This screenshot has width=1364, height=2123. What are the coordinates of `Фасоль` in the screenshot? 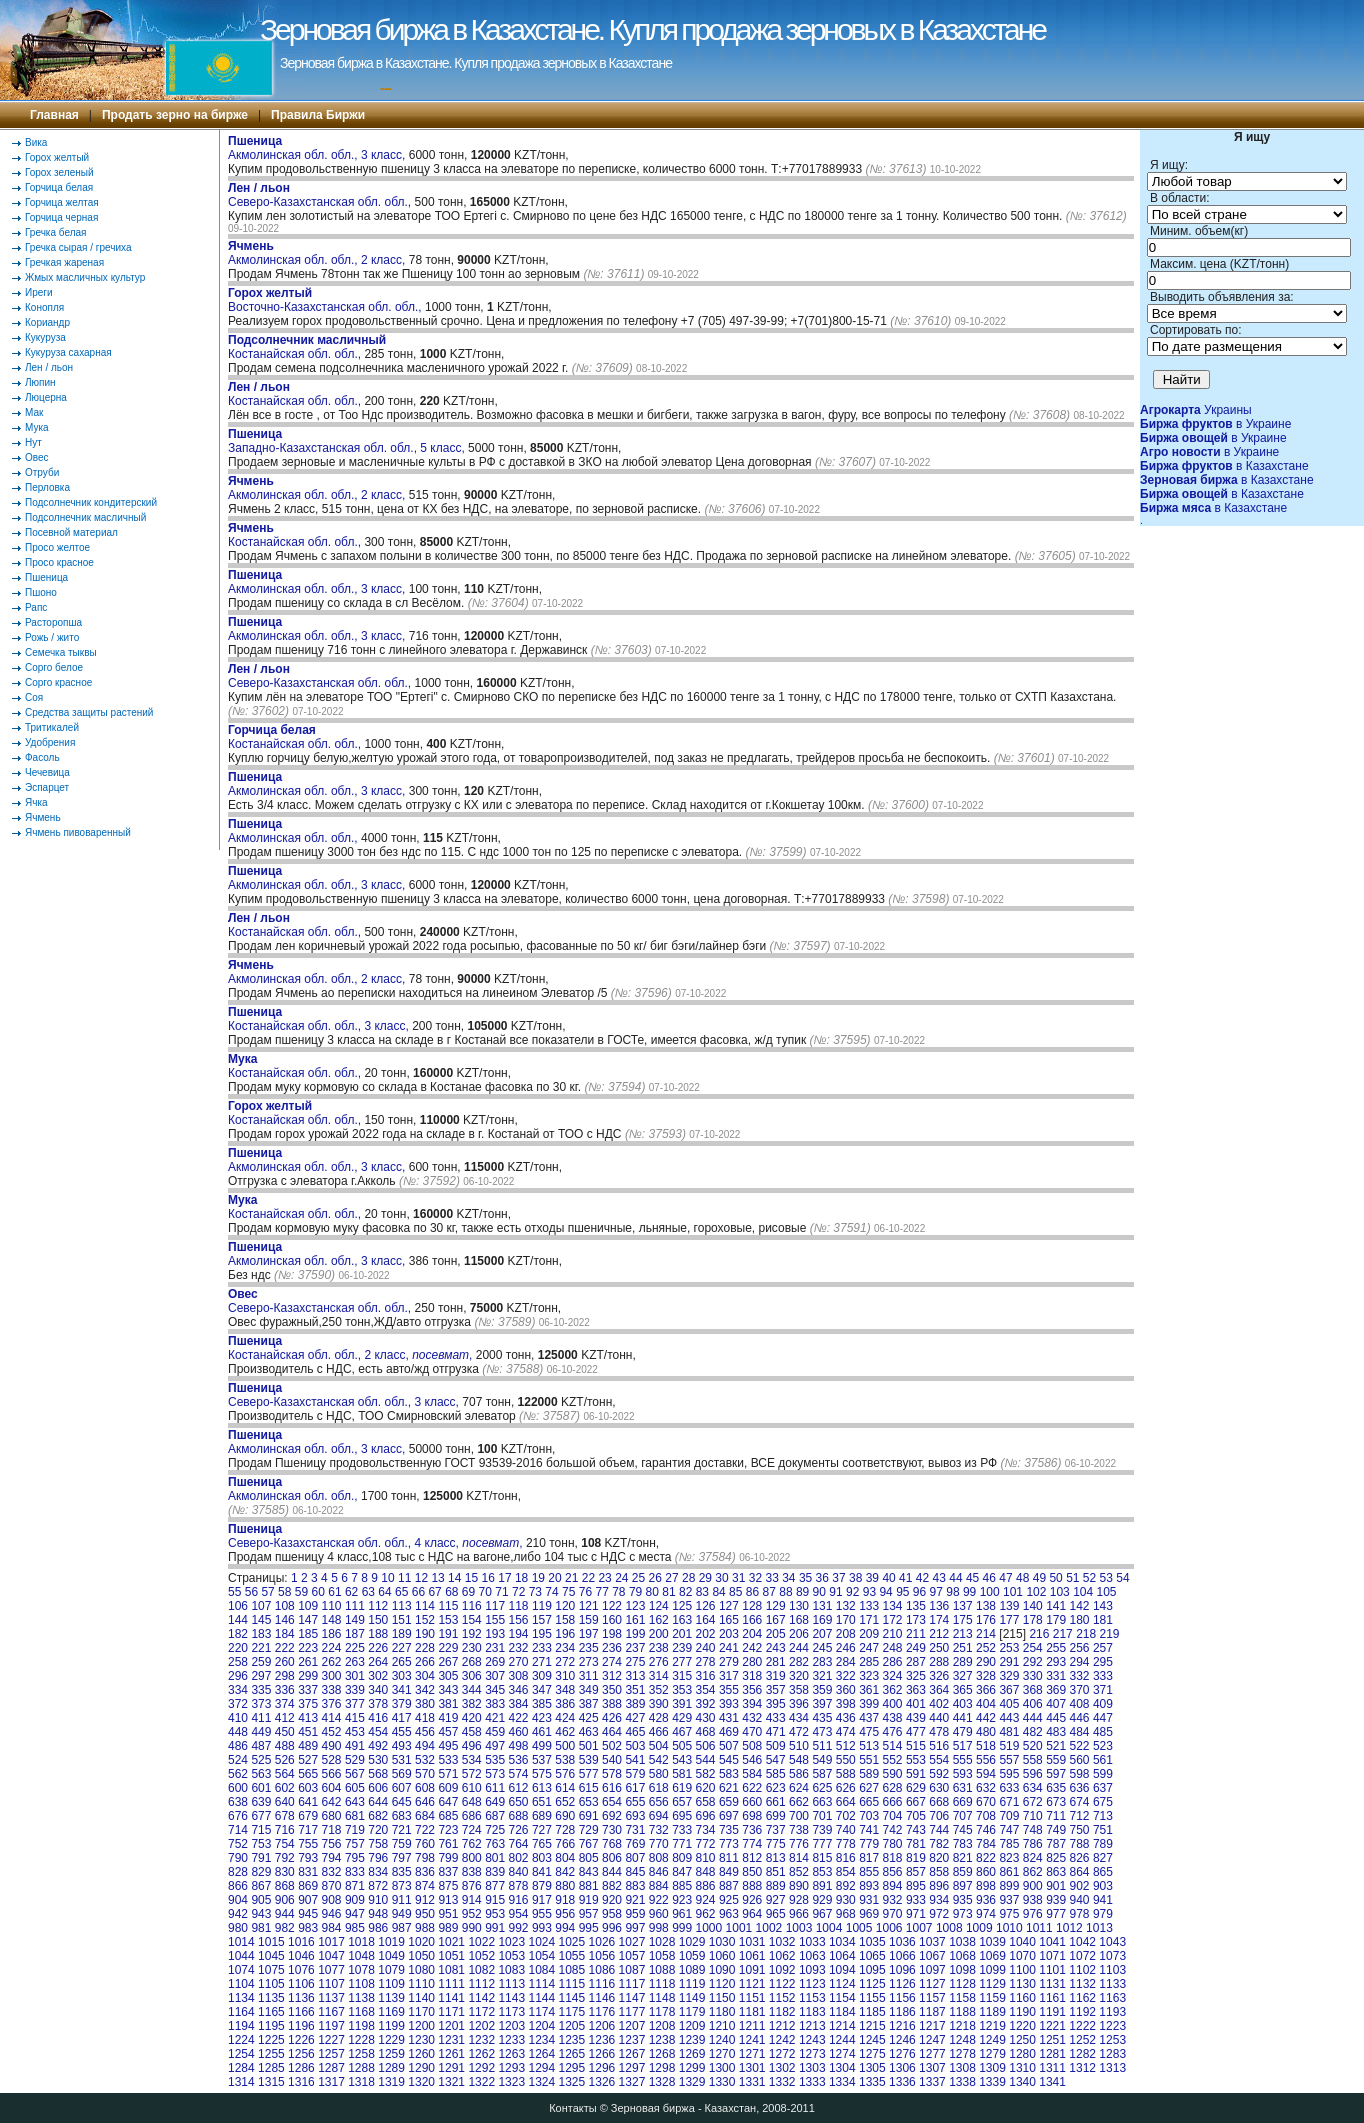 It's located at (42, 757).